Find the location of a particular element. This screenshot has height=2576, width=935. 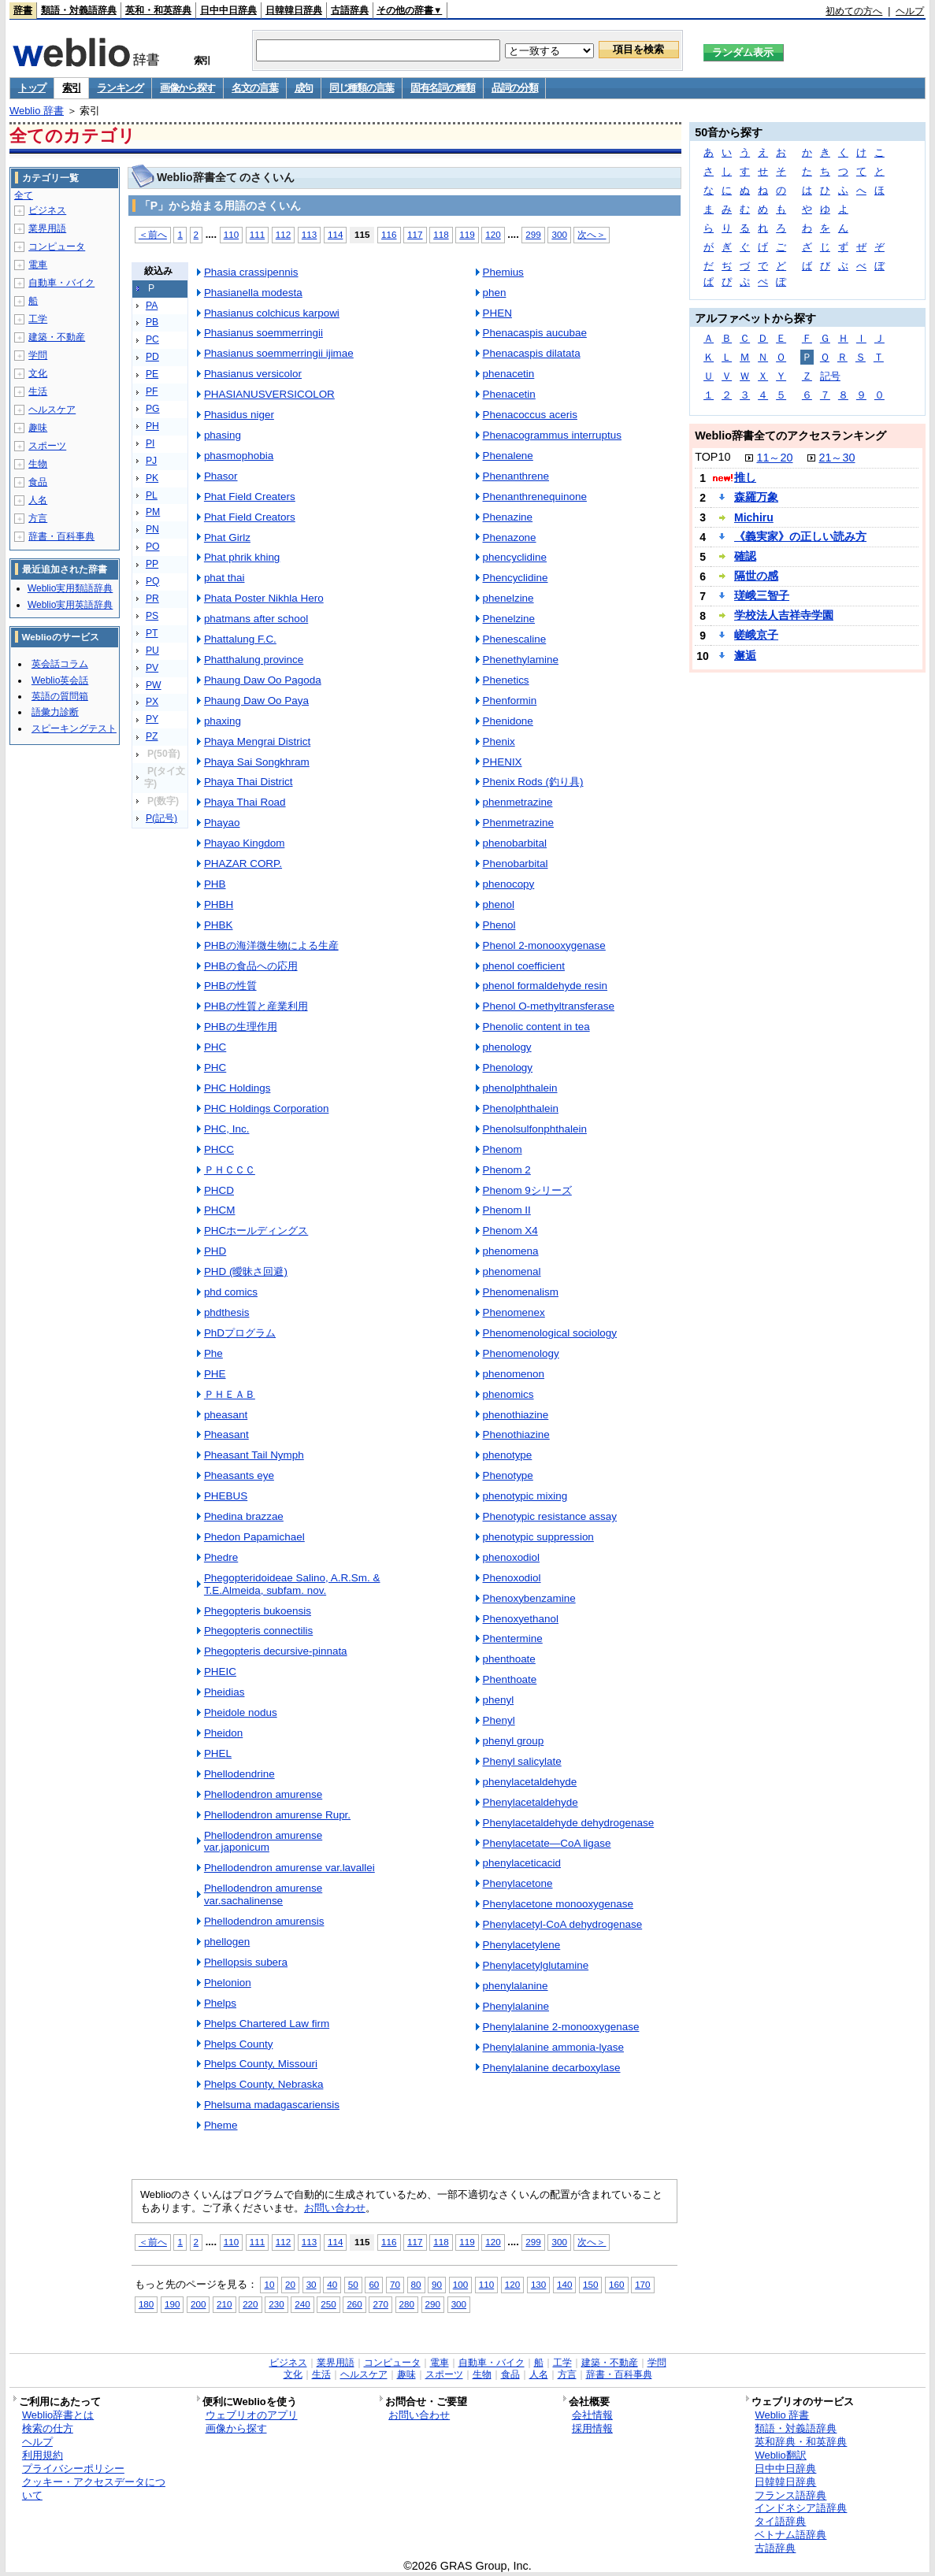

Pheme is located at coordinates (221, 2125).